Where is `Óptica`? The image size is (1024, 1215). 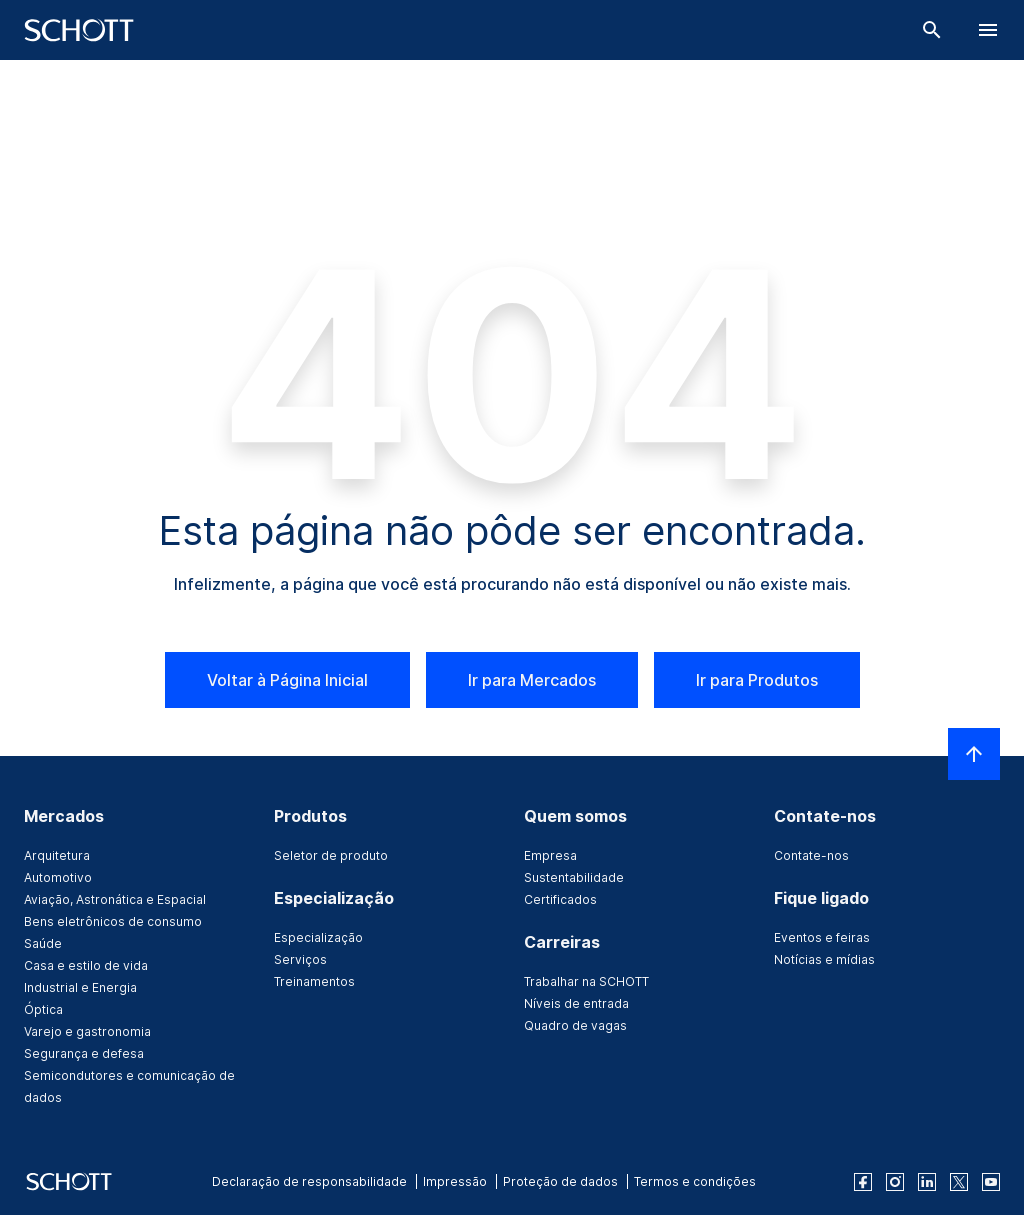
Óptica is located at coordinates (43, 1009).